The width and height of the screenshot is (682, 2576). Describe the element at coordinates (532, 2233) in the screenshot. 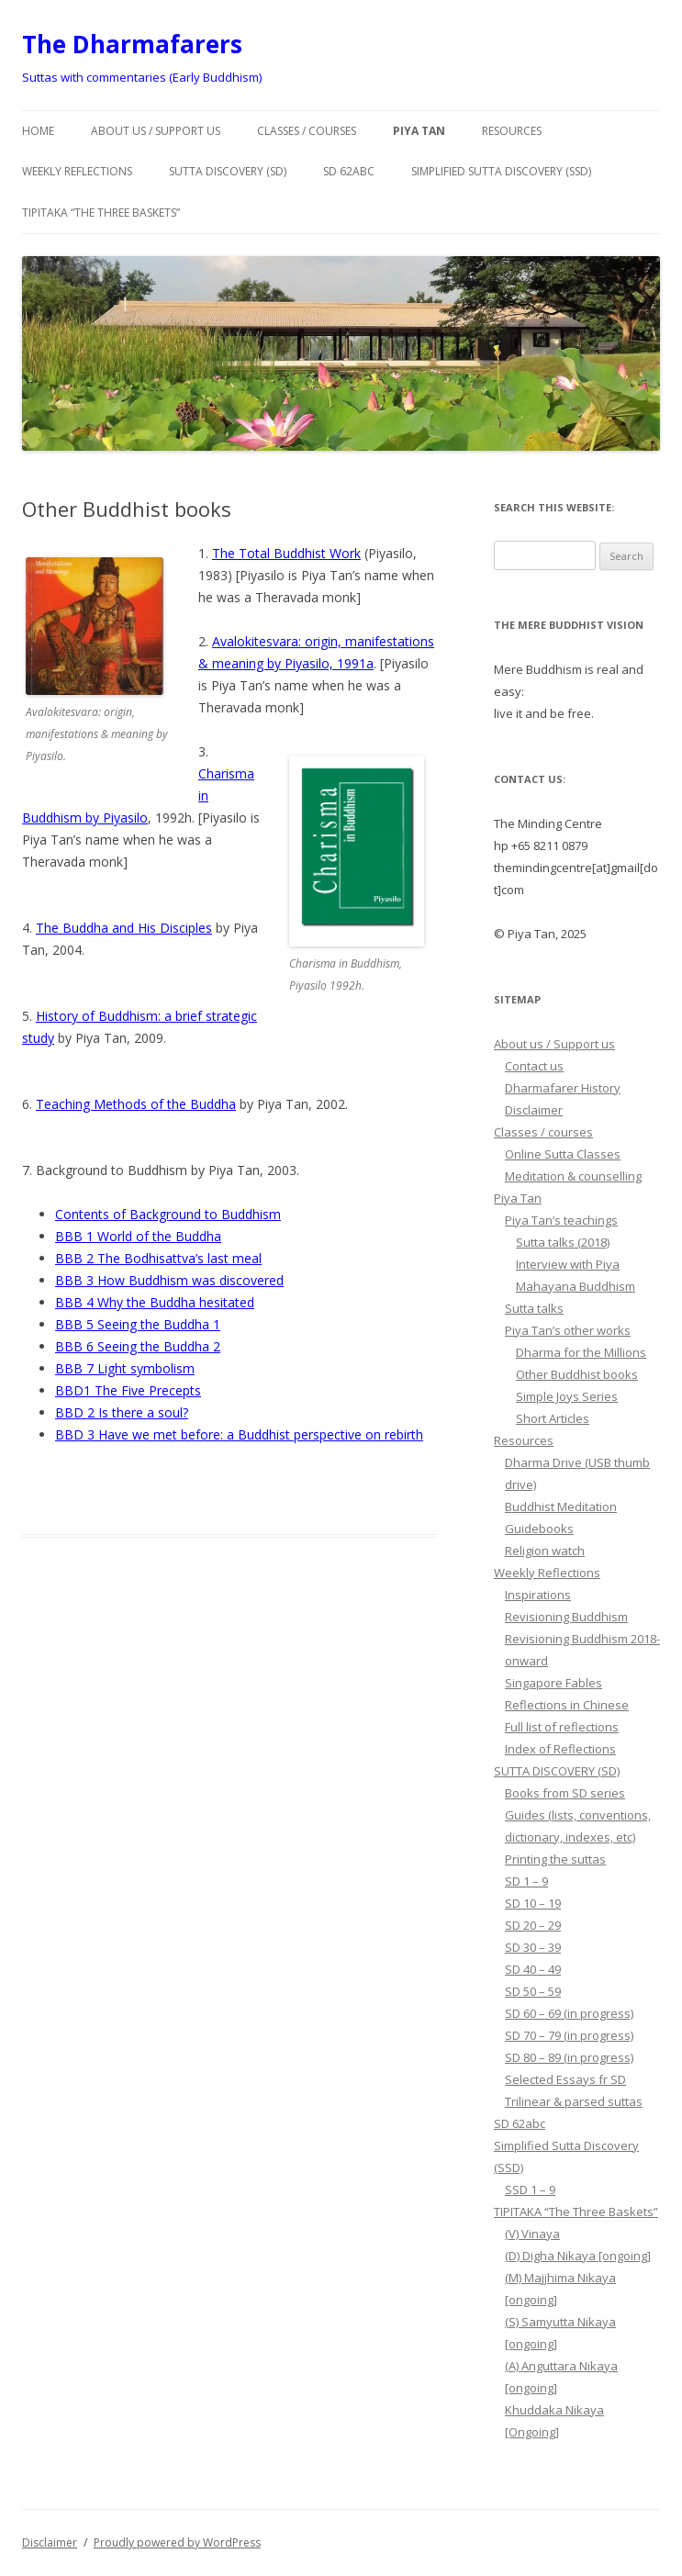

I see `(V) Vinaya` at that location.